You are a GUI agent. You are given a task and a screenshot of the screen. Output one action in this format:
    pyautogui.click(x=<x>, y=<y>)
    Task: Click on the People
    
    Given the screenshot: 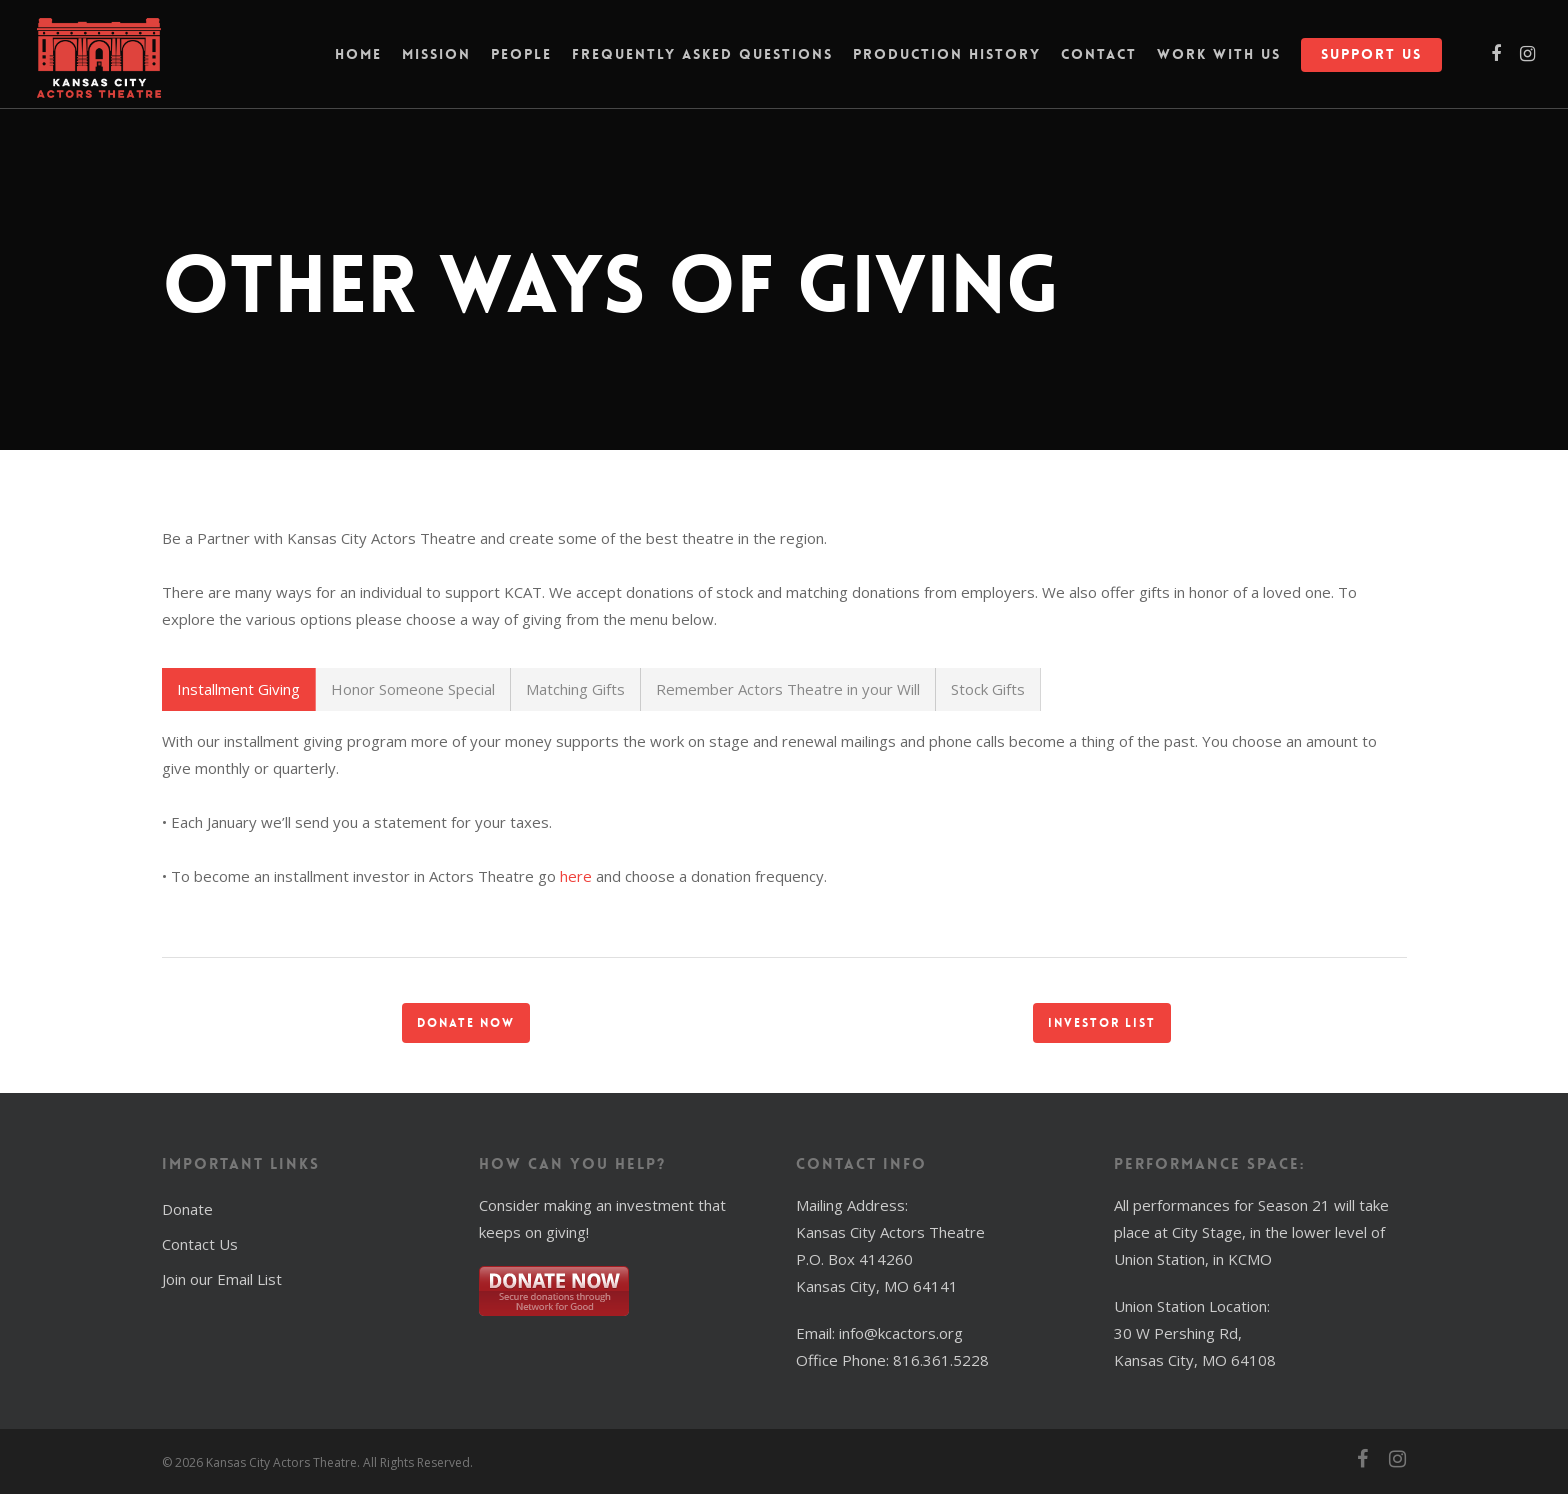 What is the action you would take?
    pyautogui.click(x=521, y=65)
    